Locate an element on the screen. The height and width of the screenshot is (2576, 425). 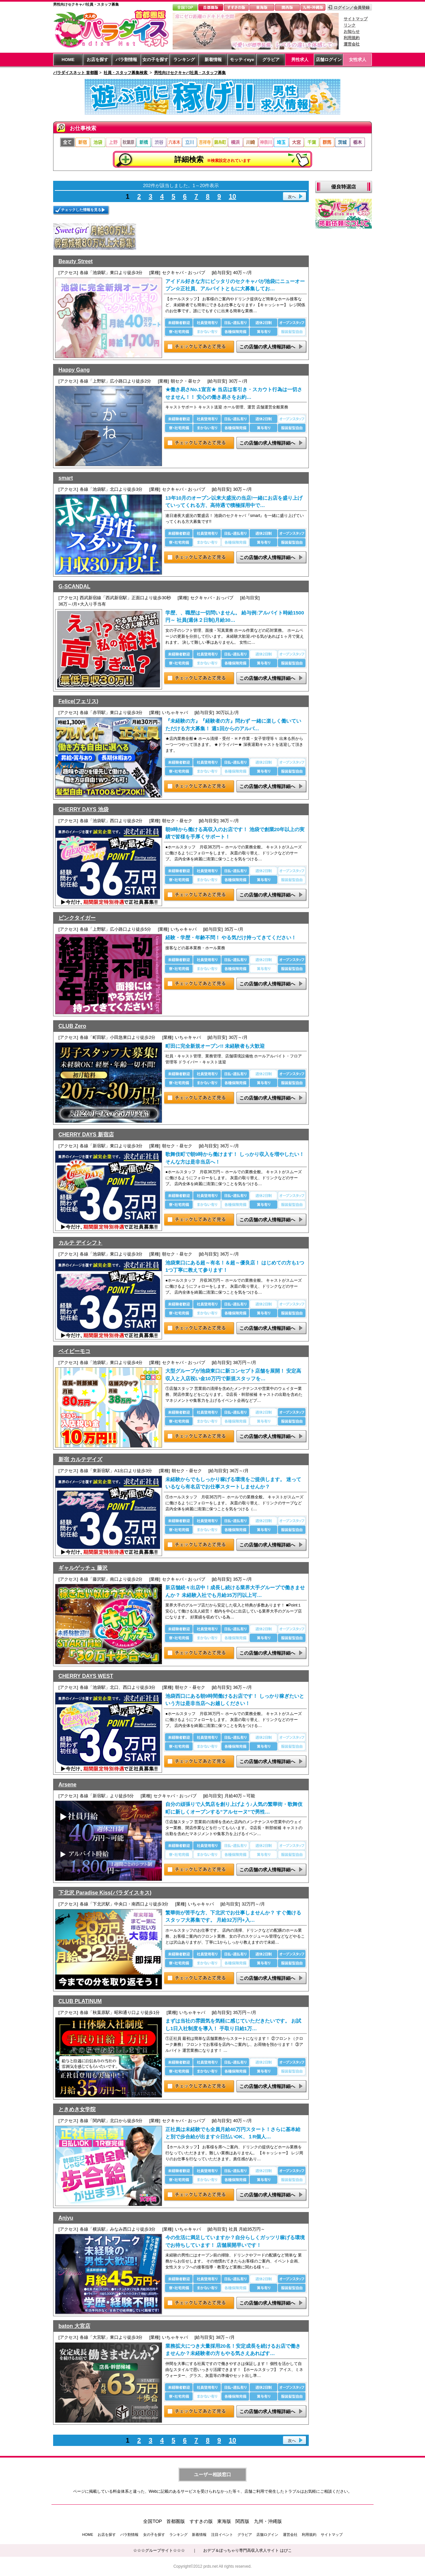
男性求人 is located at coordinates (299, 59).